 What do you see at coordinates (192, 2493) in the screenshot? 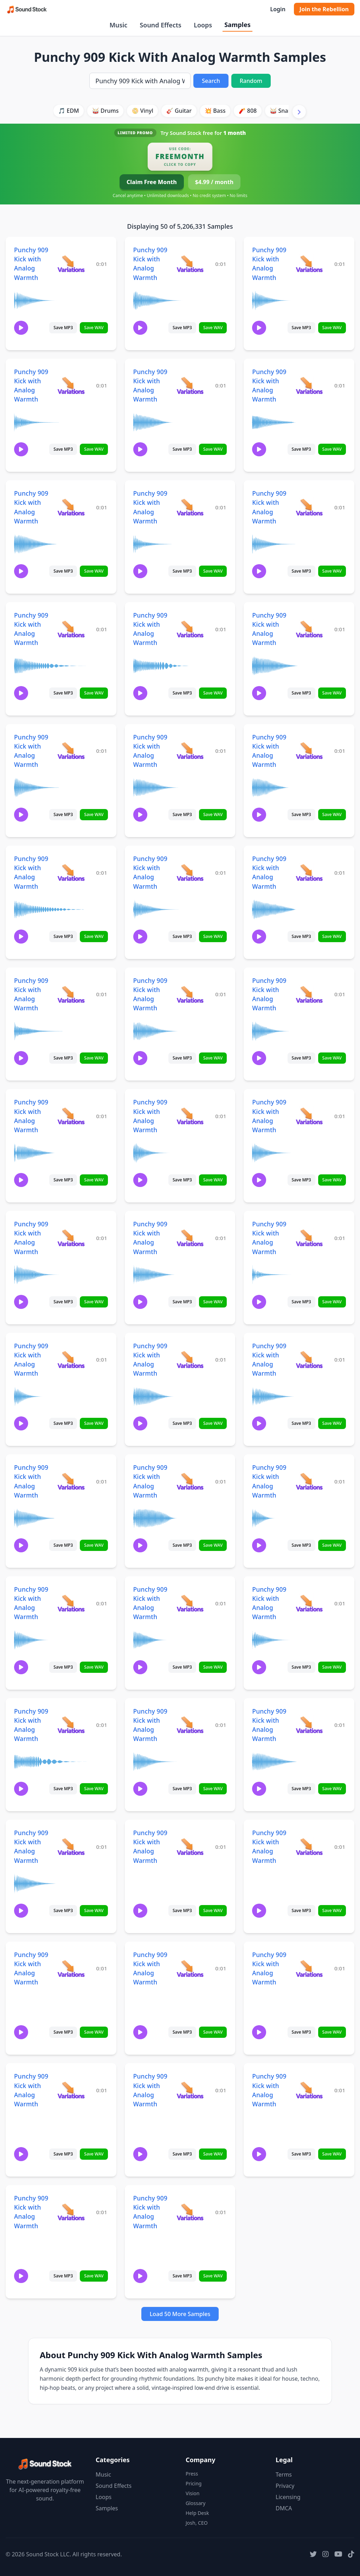
I see `Vision` at bounding box center [192, 2493].